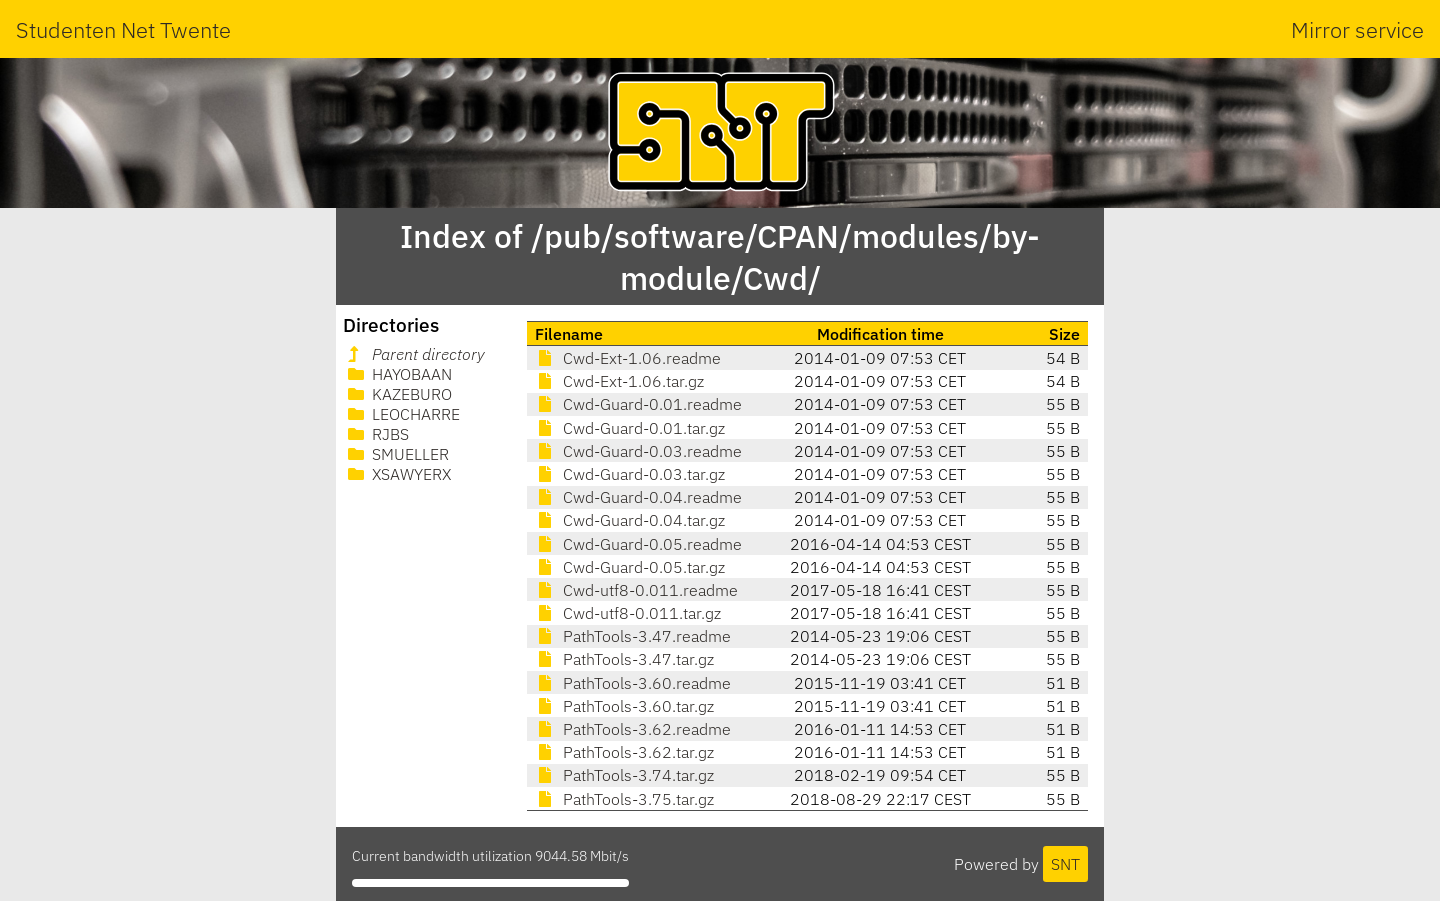 The height and width of the screenshot is (901, 1440). Describe the element at coordinates (398, 374) in the screenshot. I see `HAYOBAAN` at that location.